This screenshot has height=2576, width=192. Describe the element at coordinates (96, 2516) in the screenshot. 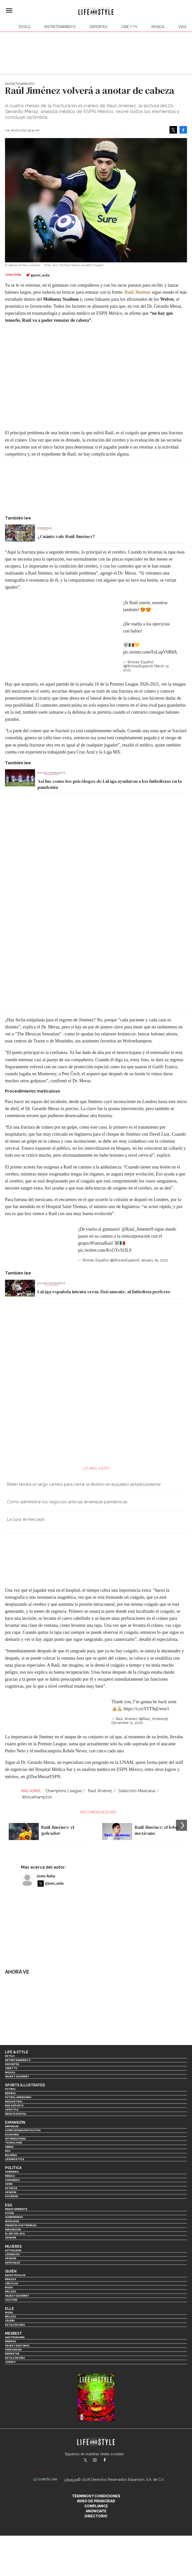

I see `Directorio` at that location.